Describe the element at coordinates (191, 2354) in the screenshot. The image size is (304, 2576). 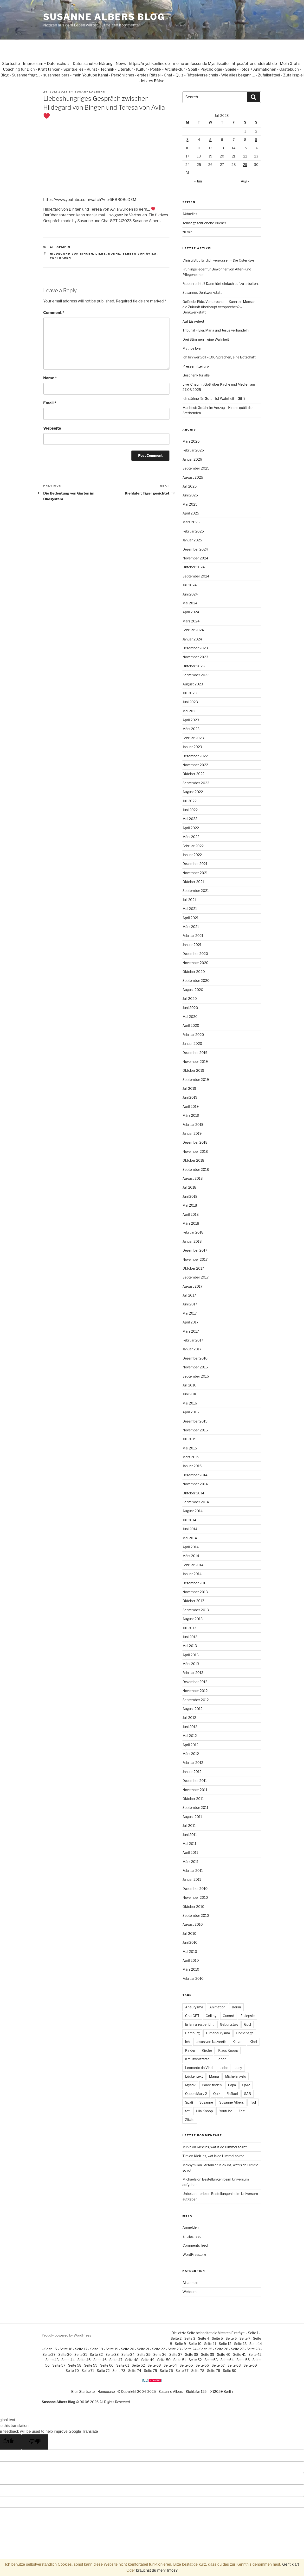
I see `Seite 38` at that location.